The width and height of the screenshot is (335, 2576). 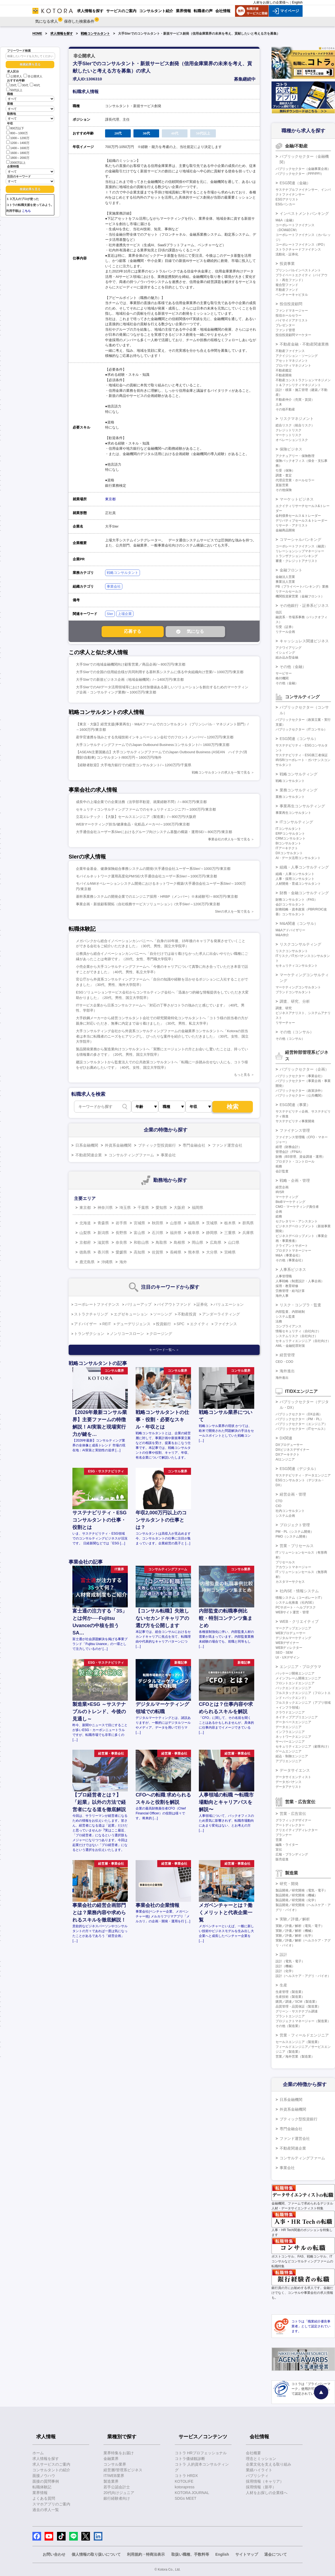 What do you see at coordinates (290, 1291) in the screenshot?
I see `労務管理・給与計算` at bounding box center [290, 1291].